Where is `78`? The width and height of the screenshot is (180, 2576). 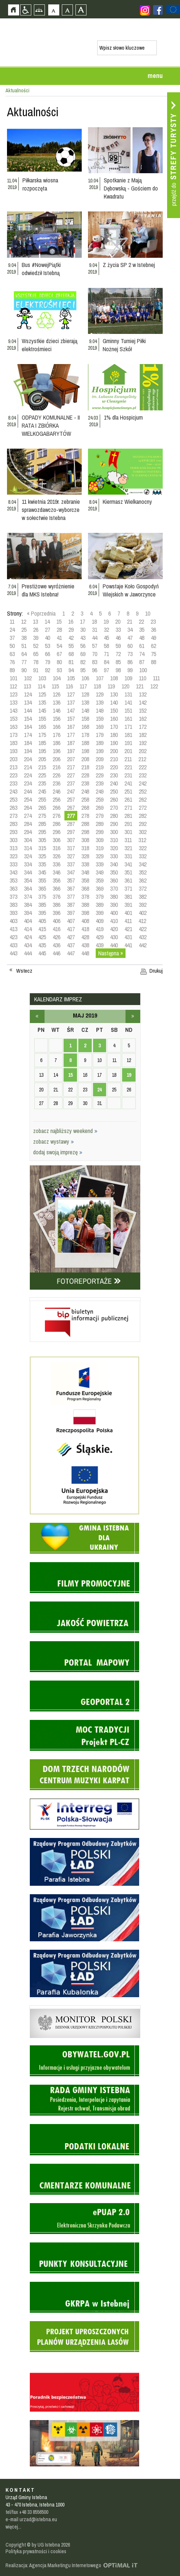 78 is located at coordinates (35, 662).